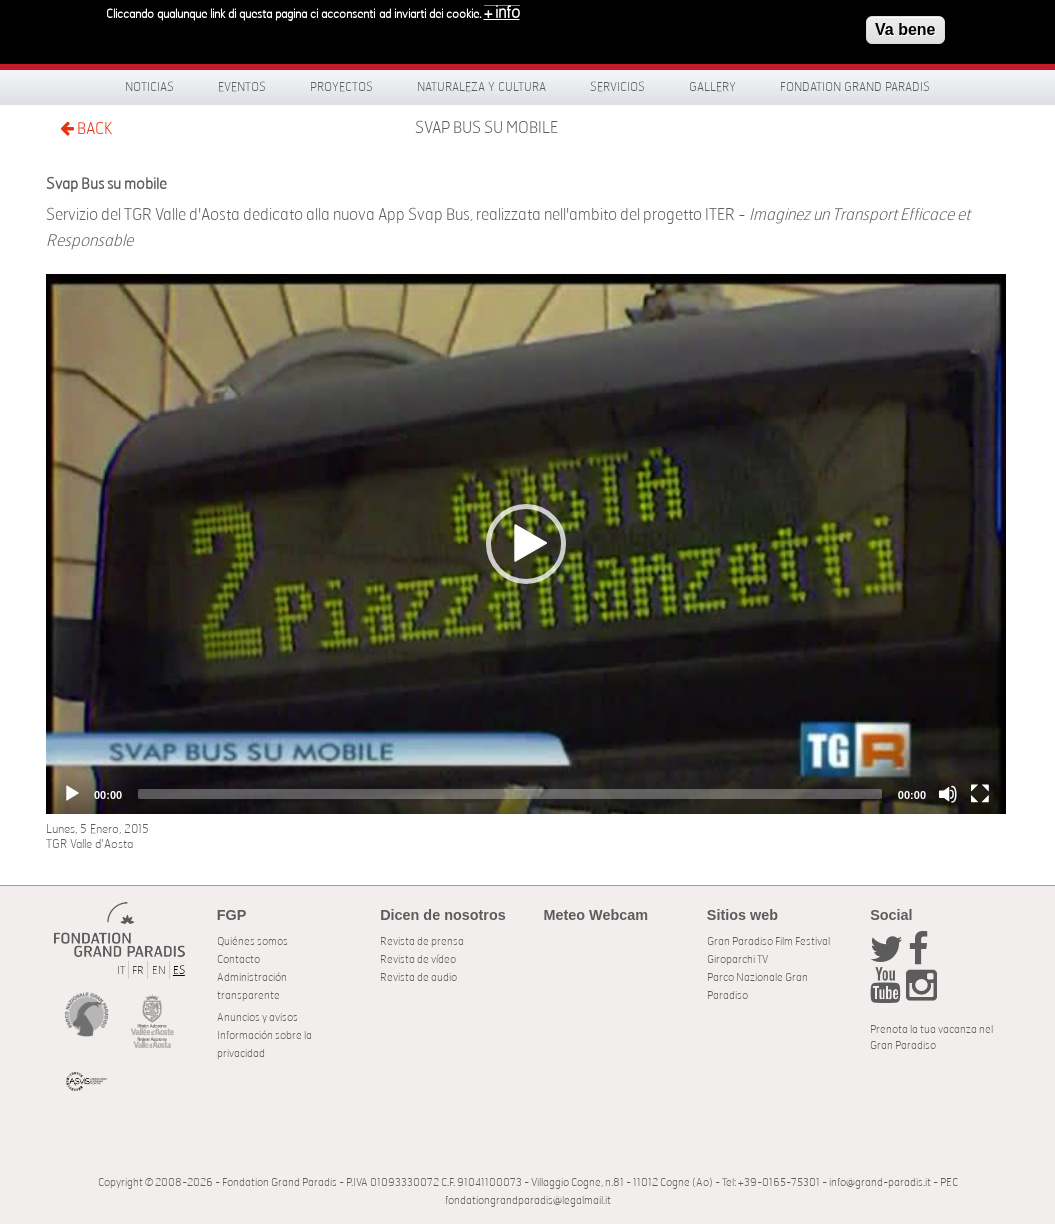 This screenshot has height=1224, width=1055. I want to click on Servicios, so click(617, 87).